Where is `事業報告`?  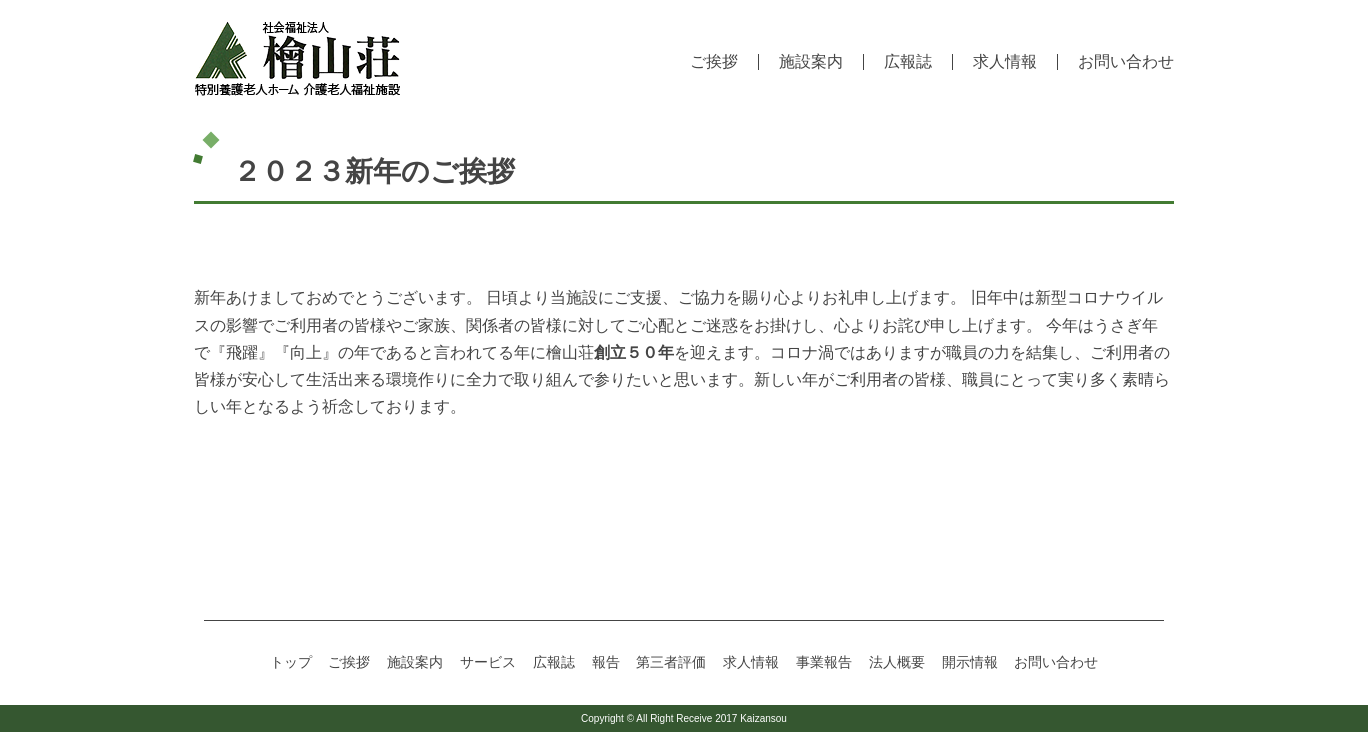 事業報告 is located at coordinates (824, 662).